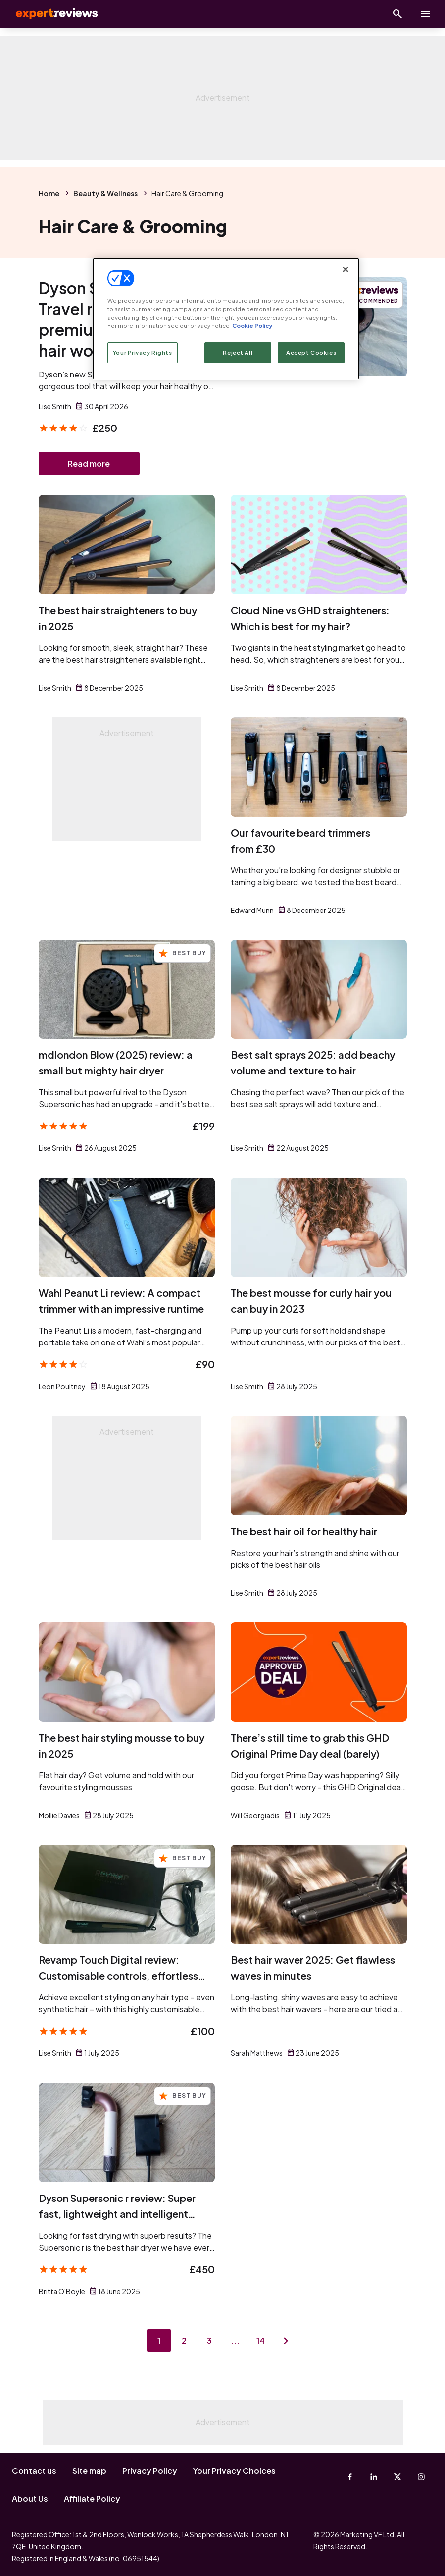 The image size is (445, 2576). Describe the element at coordinates (350, 2477) in the screenshot. I see `[Facebook]` at that location.